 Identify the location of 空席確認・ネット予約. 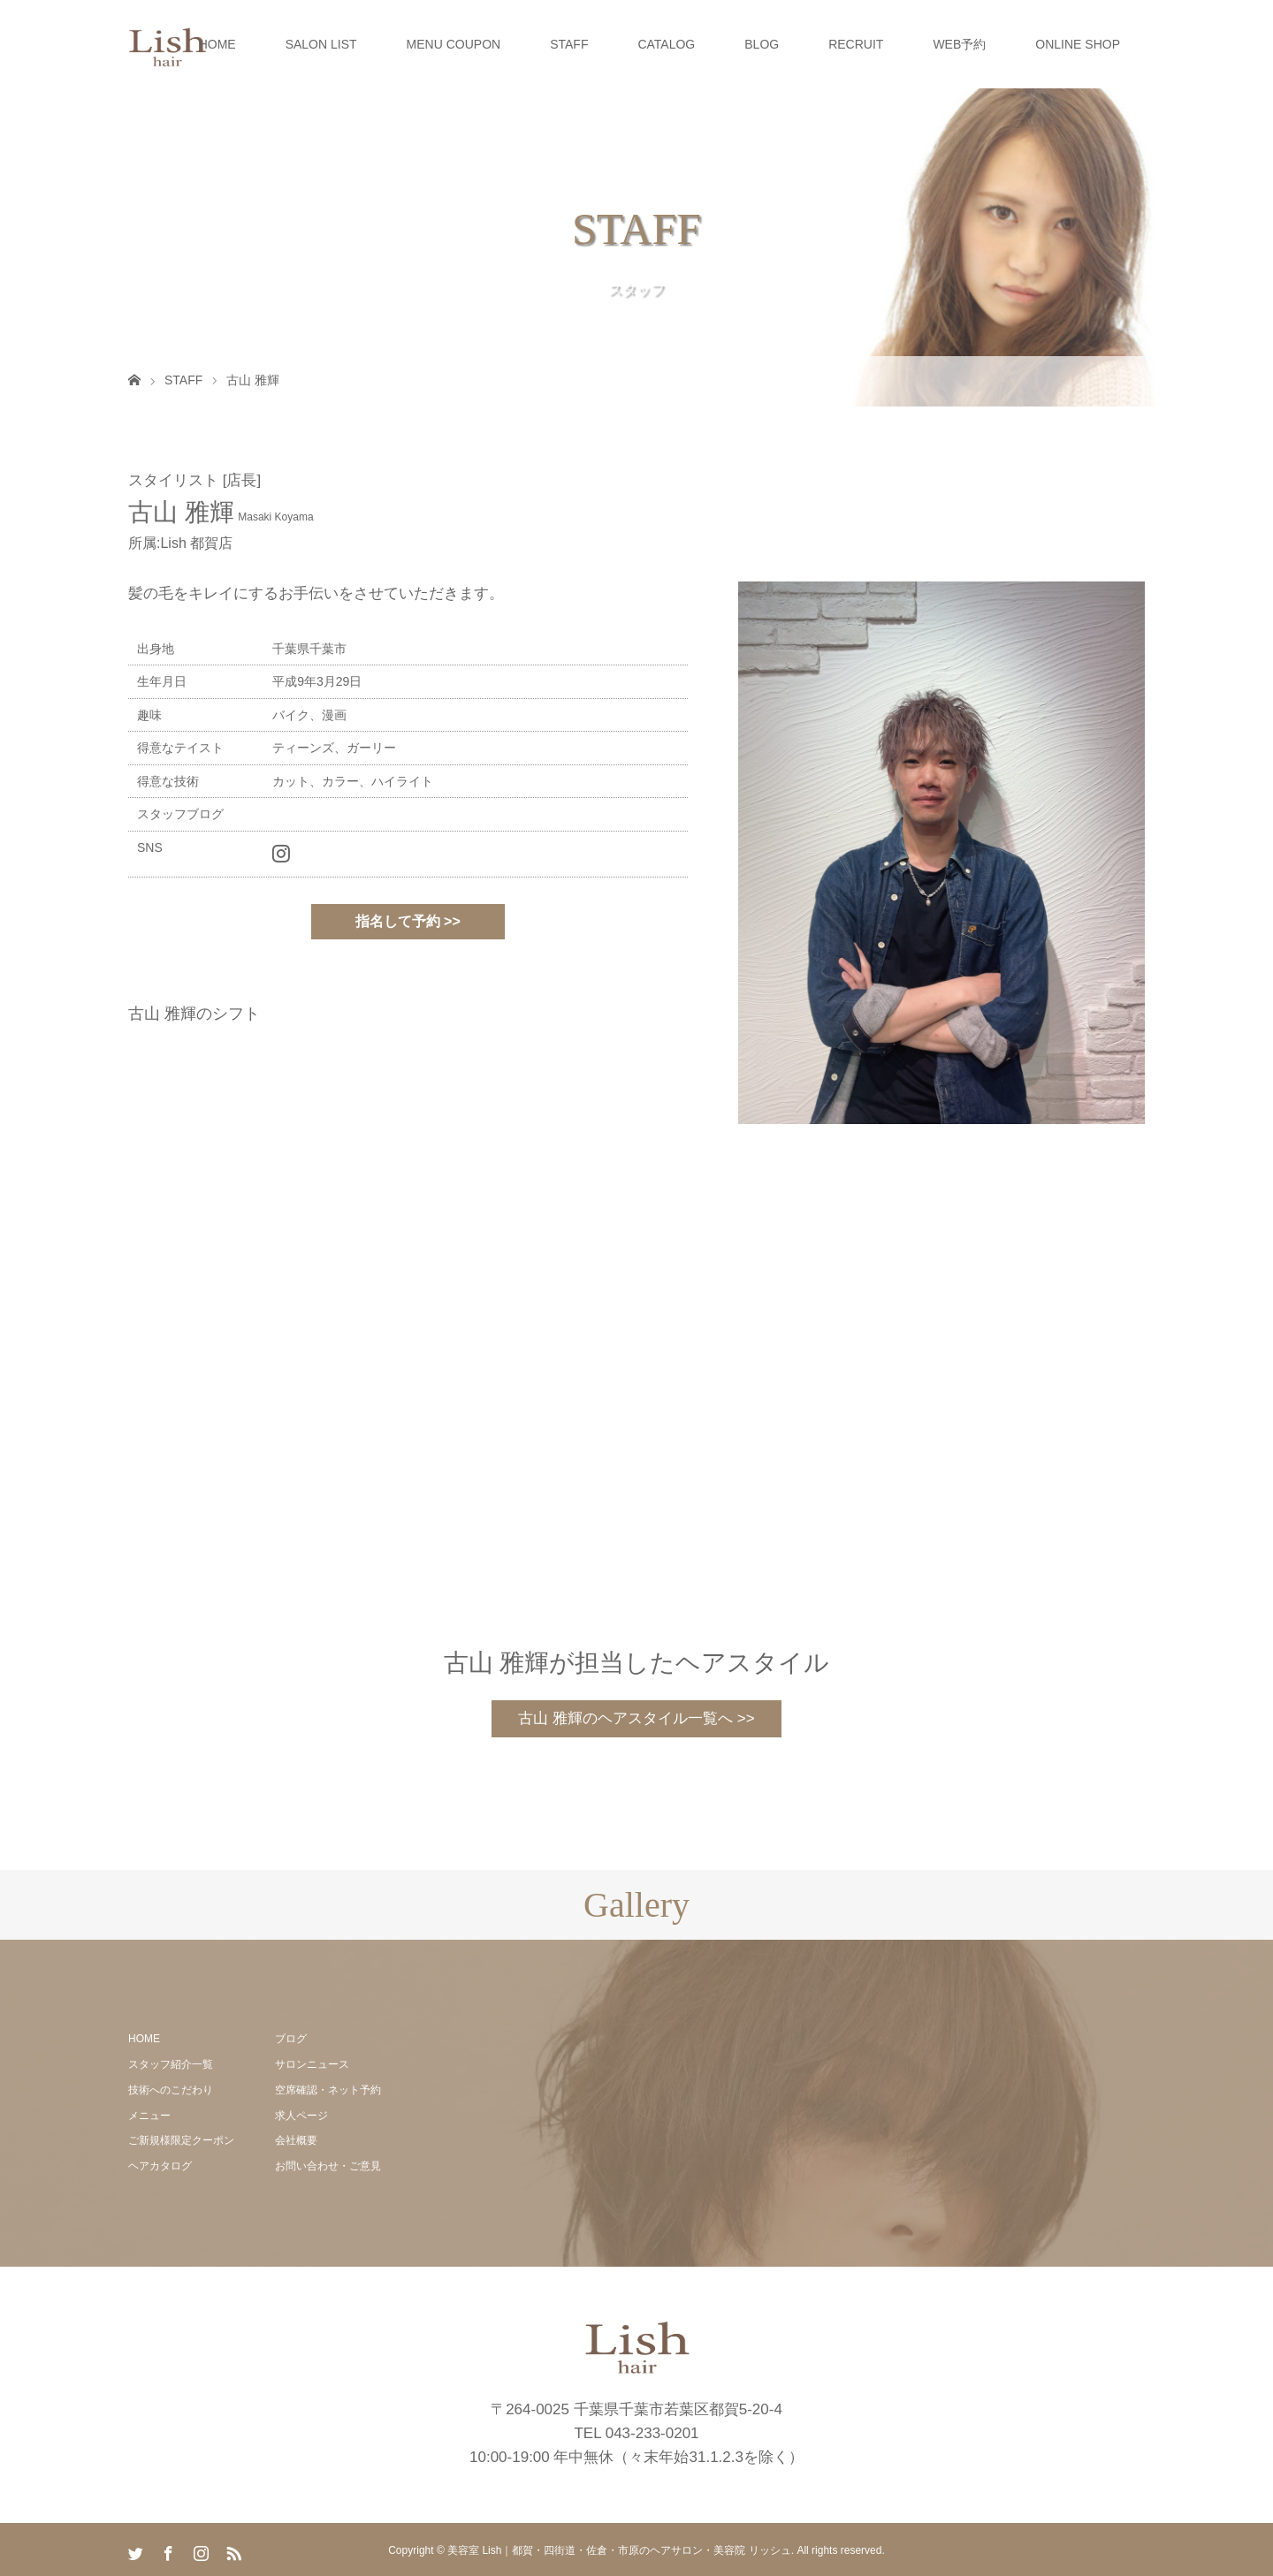
(328, 2090).